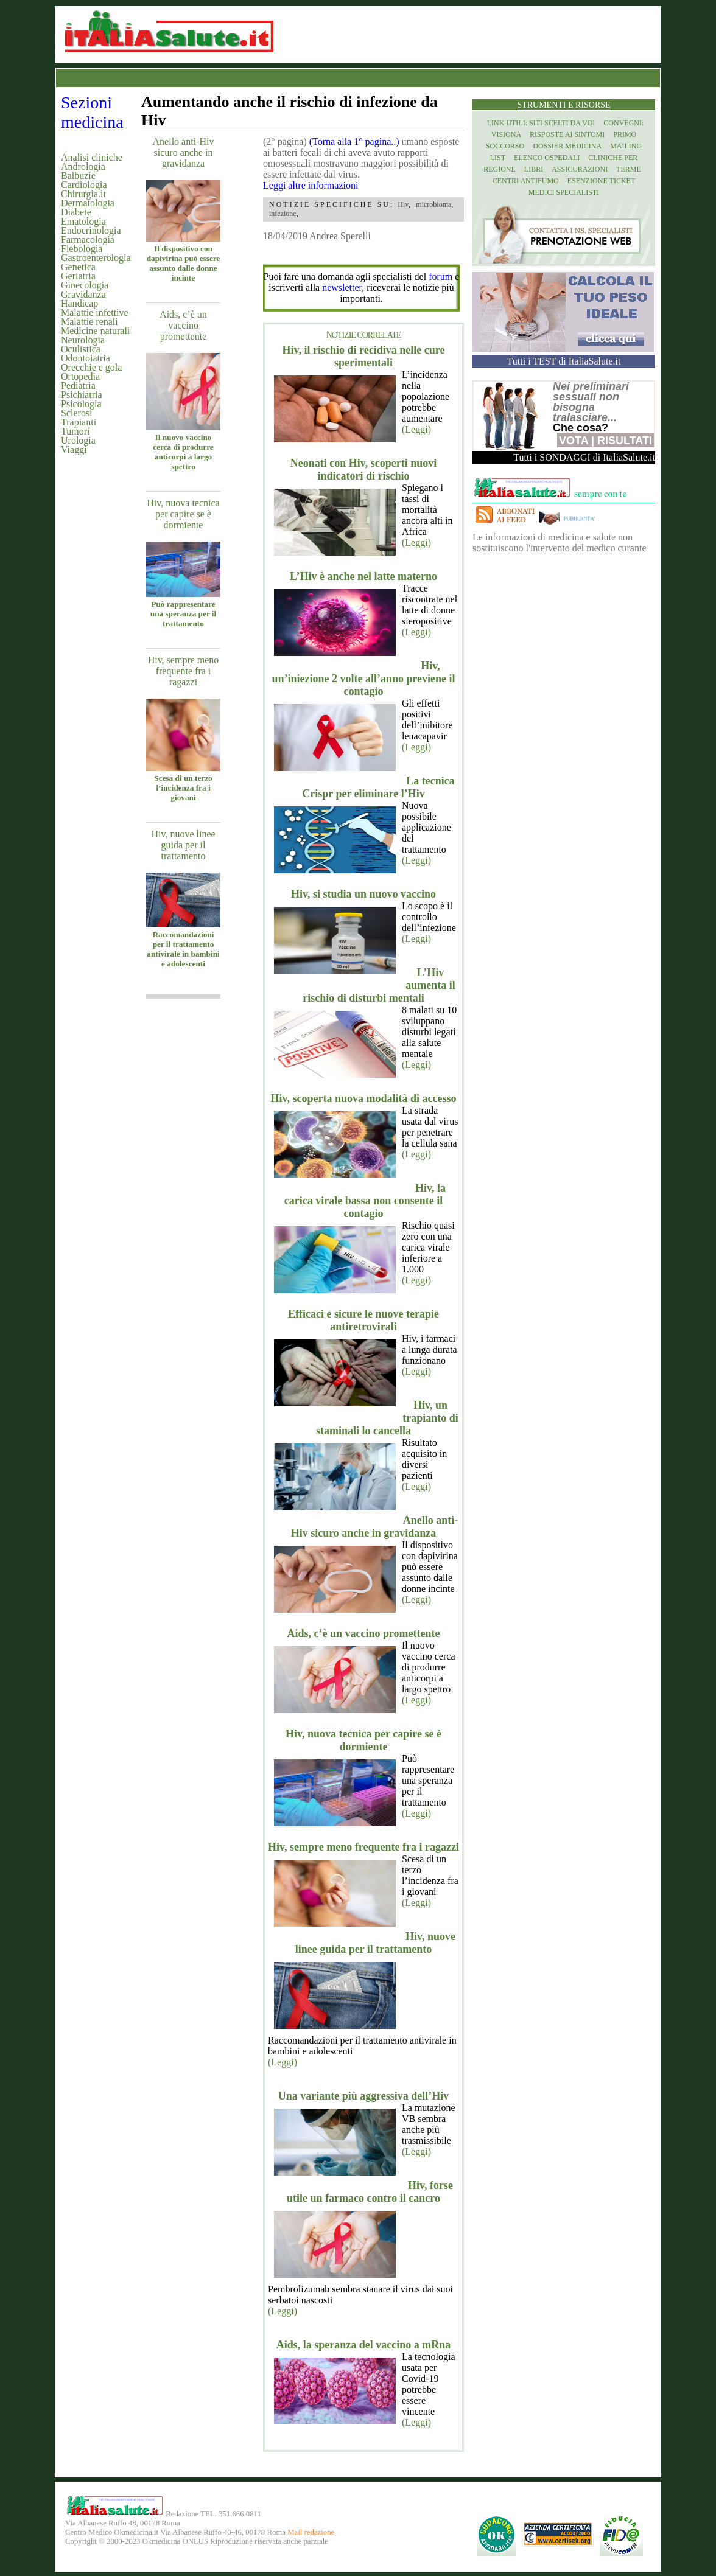 Image resolution: width=716 pixels, height=2576 pixels. Describe the element at coordinates (80, 376) in the screenshot. I see `Ortopedia` at that location.